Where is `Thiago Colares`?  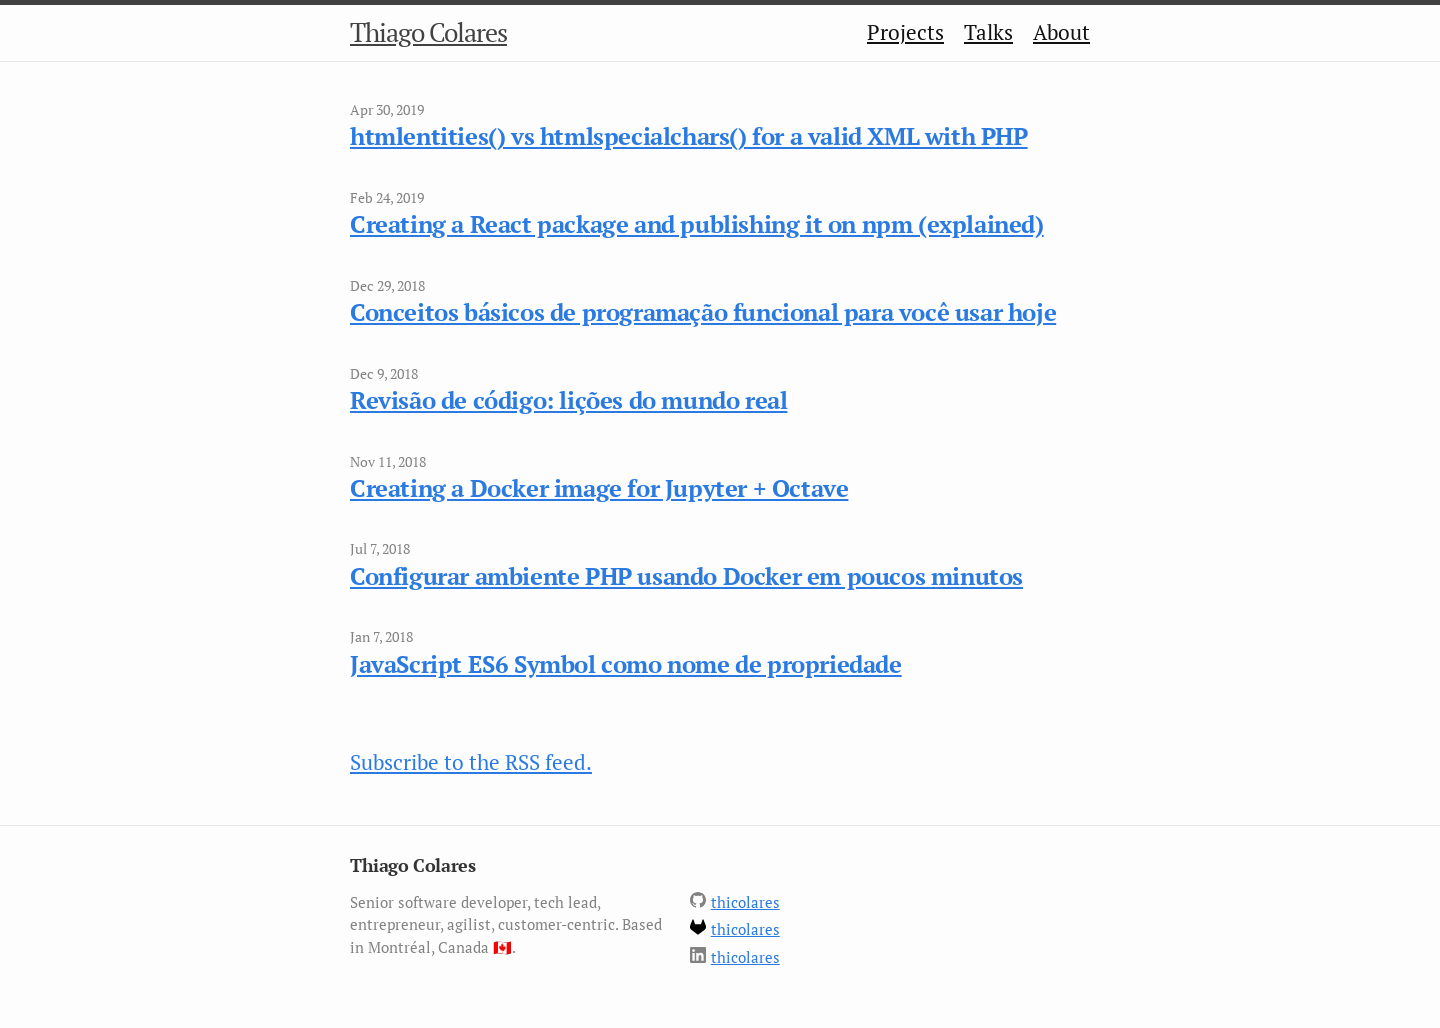
Thiago Colares is located at coordinates (428, 32).